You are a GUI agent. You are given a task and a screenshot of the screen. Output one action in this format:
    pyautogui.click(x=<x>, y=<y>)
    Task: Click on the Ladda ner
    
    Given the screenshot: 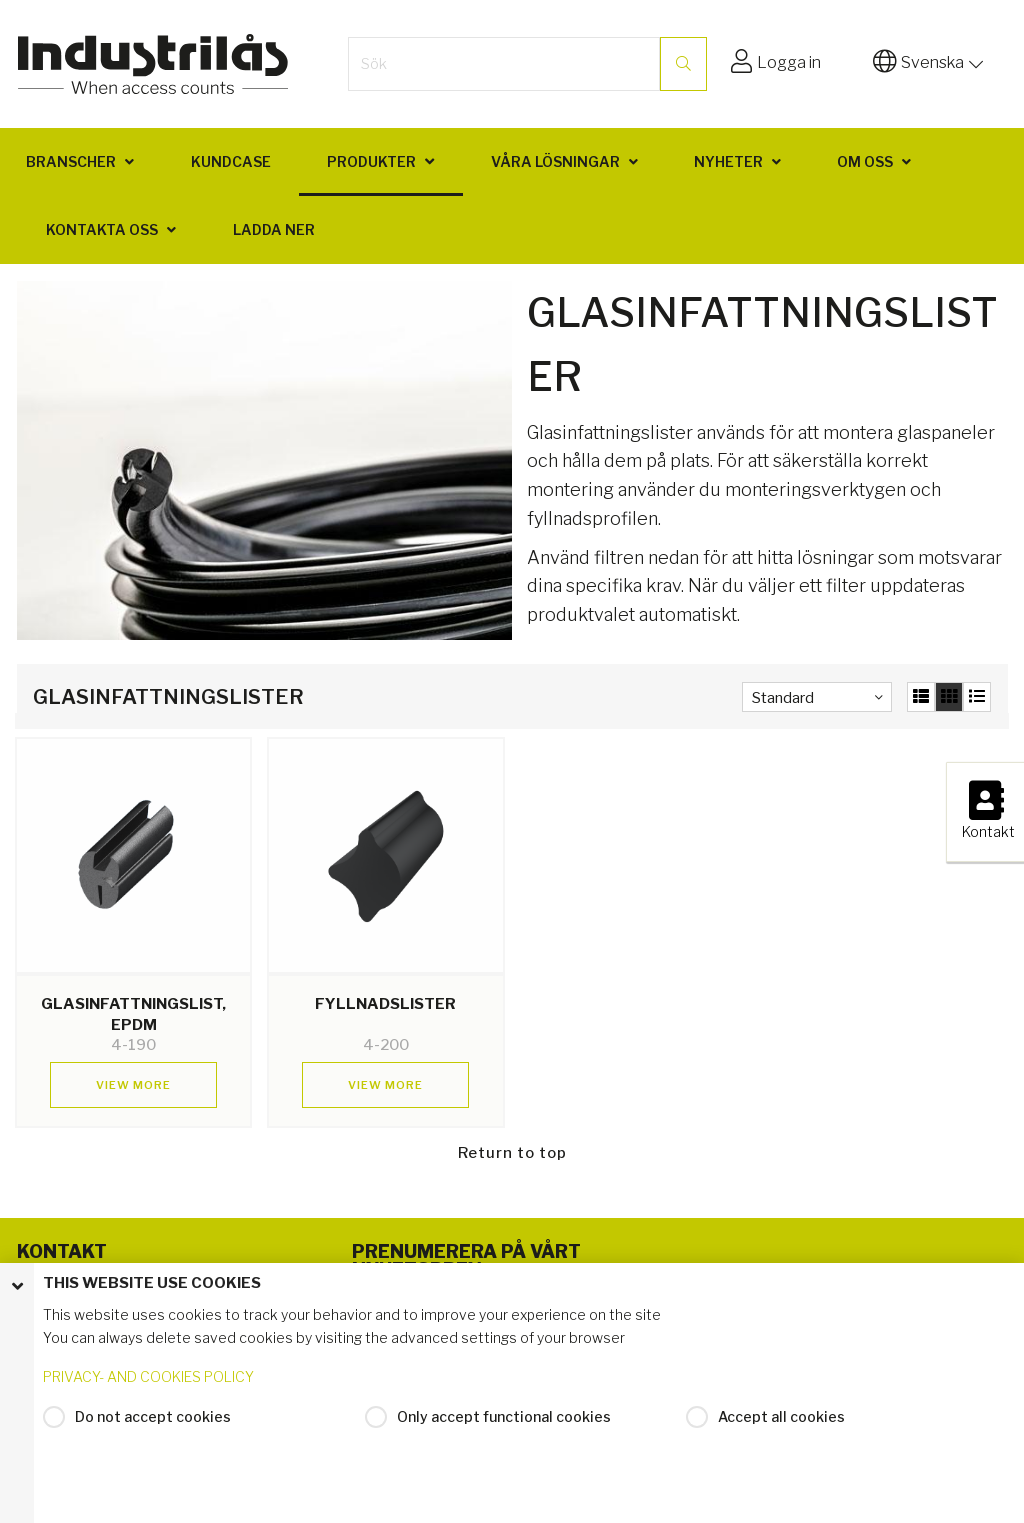 What is the action you would take?
    pyautogui.click(x=274, y=229)
    